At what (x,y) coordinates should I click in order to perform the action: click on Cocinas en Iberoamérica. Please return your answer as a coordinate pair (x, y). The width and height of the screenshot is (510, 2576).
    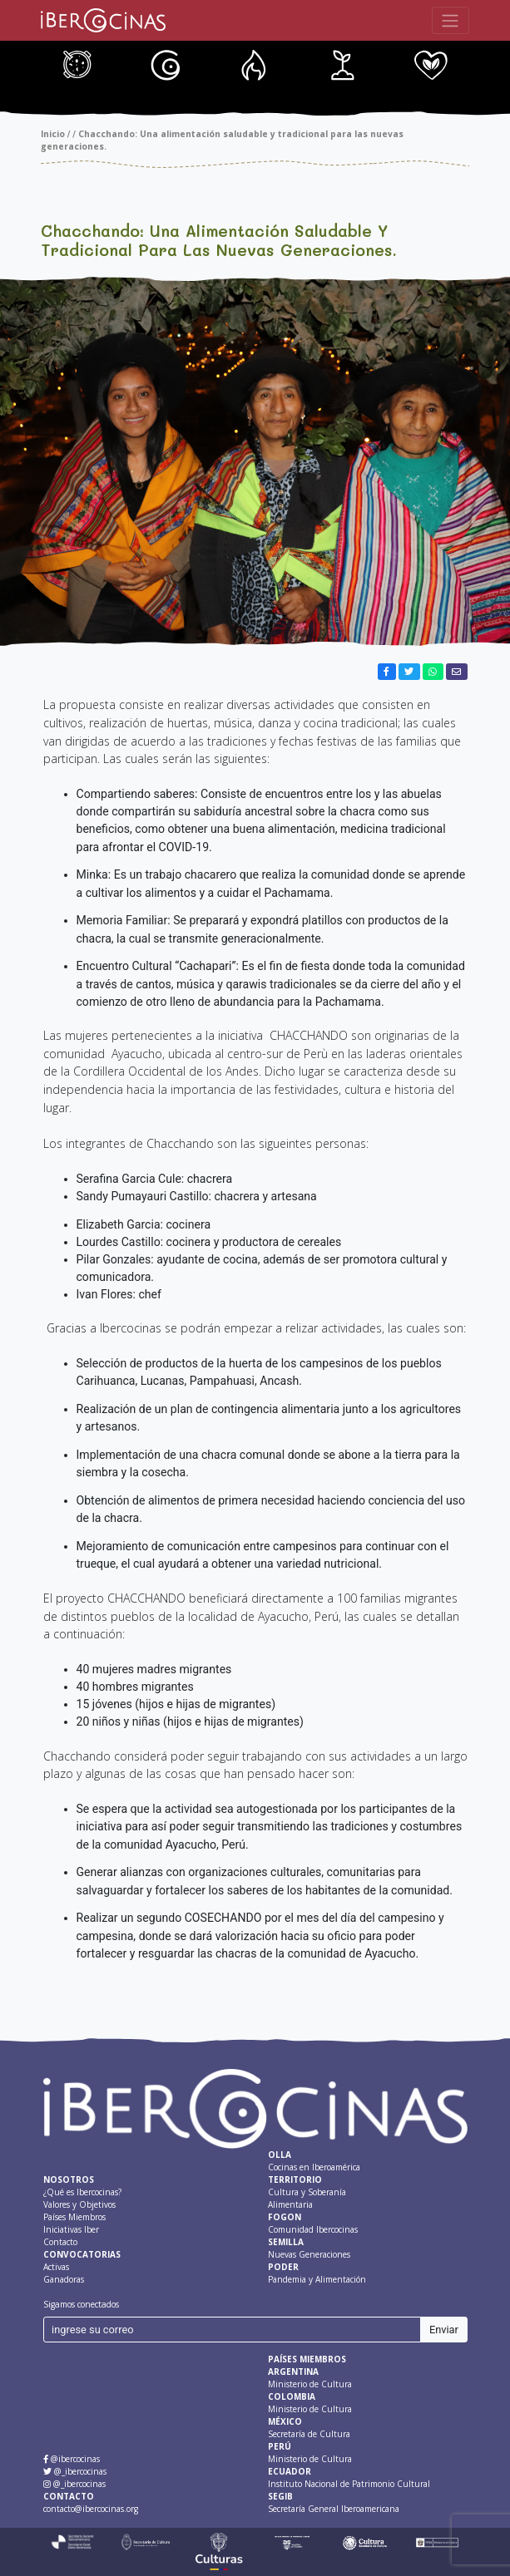
    Looking at the image, I should click on (58, 65).